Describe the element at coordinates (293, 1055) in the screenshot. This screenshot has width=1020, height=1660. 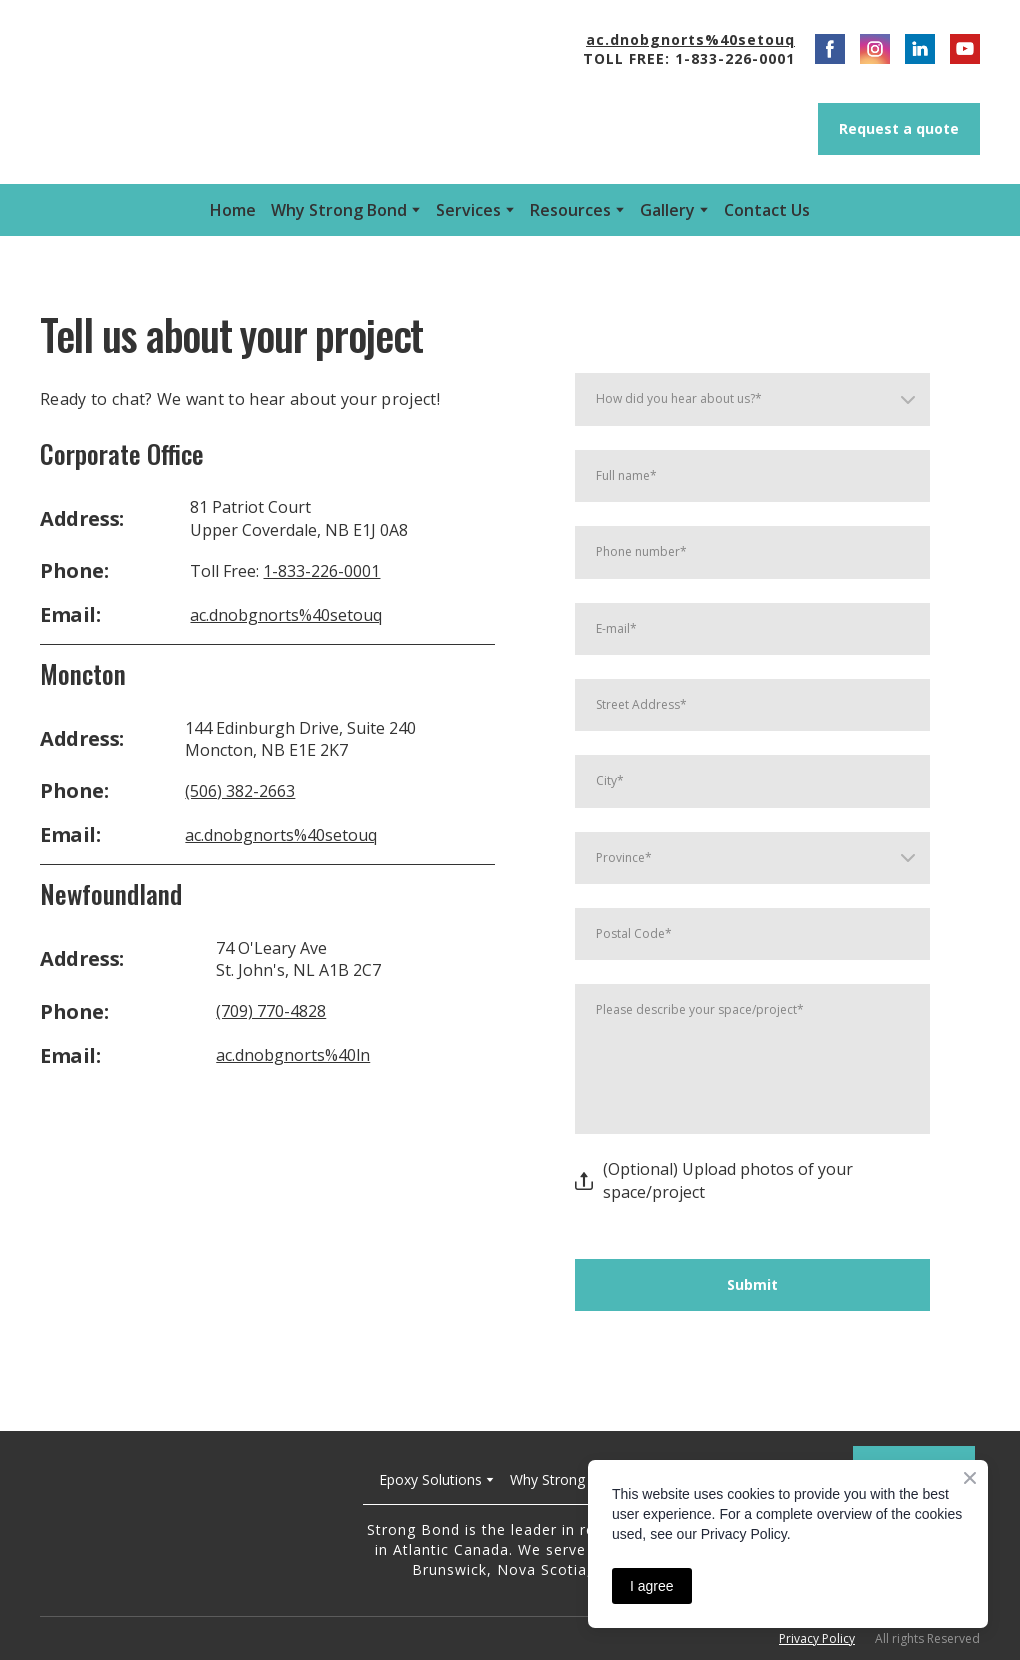
I see `ac.dnobgnorts%40ln` at that location.